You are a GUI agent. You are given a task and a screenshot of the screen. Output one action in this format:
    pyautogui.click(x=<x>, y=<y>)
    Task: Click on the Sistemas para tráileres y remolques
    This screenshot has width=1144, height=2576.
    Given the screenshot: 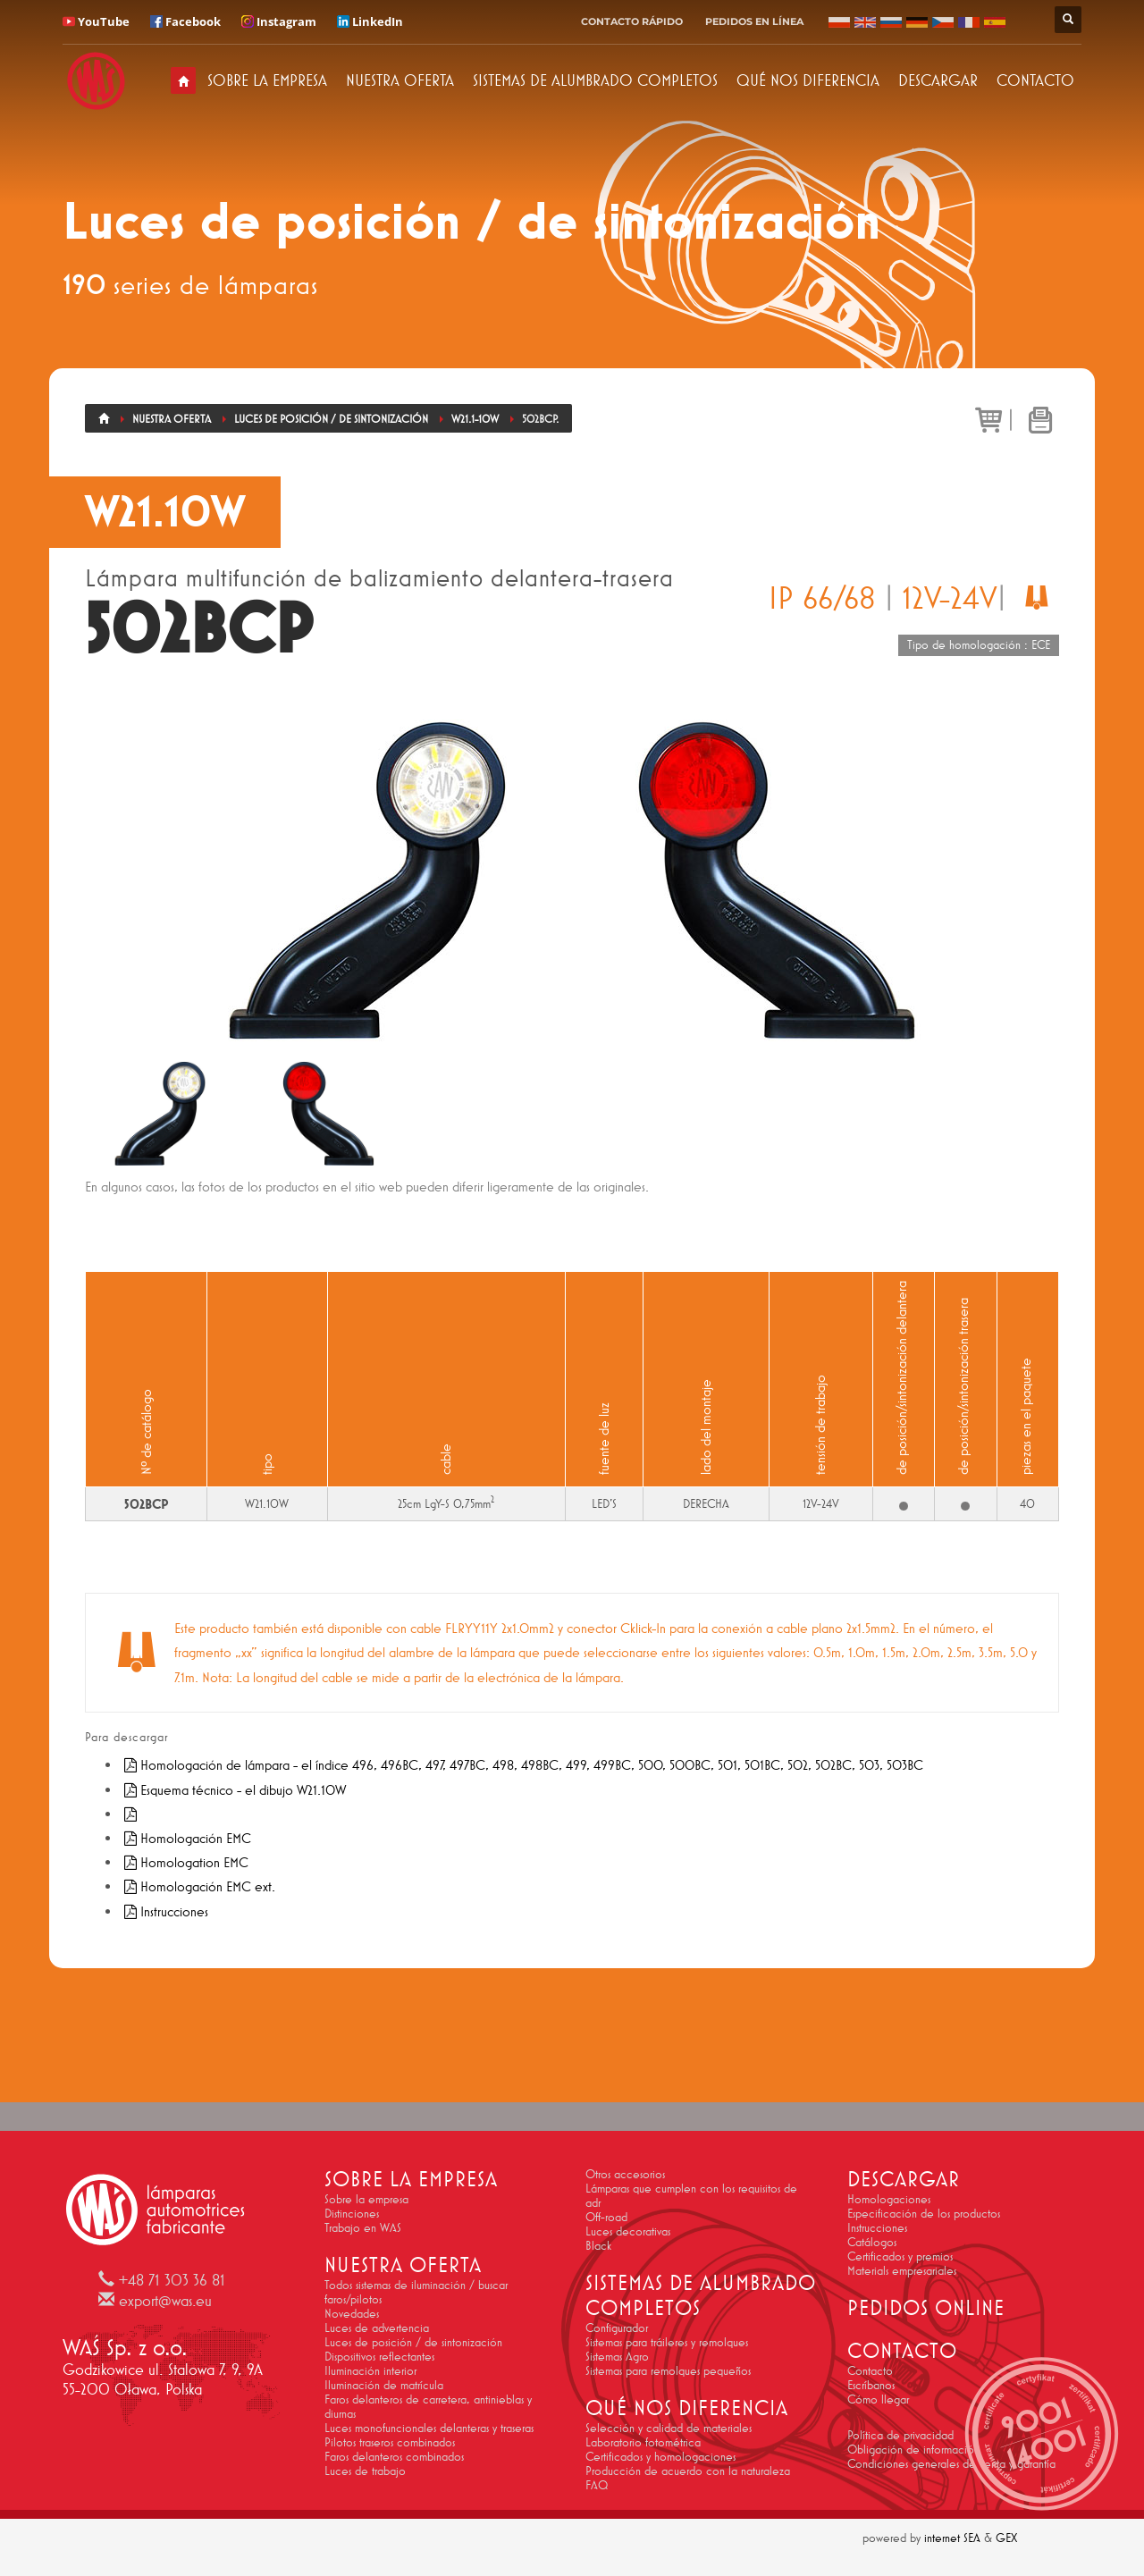 What is the action you would take?
    pyautogui.click(x=666, y=2342)
    